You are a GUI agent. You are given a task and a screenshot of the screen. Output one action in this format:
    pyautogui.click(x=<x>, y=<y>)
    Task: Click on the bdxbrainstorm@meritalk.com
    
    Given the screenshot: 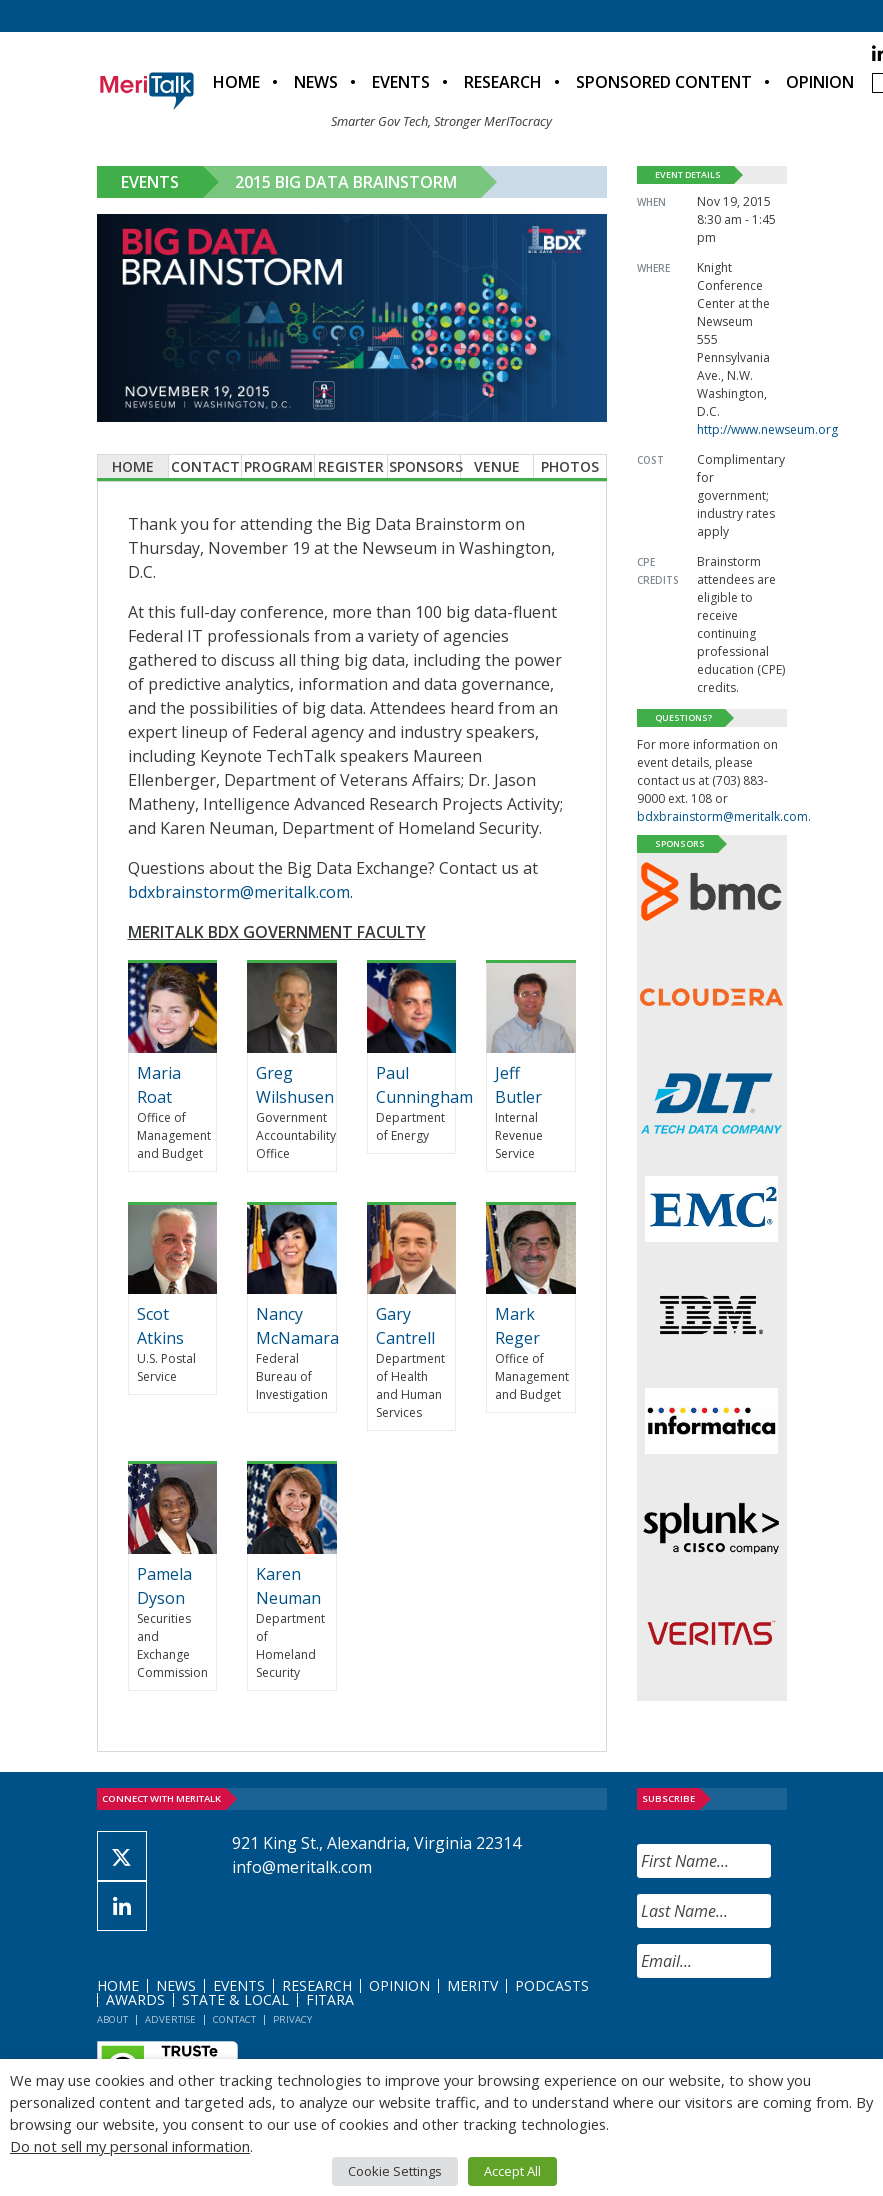 What is the action you would take?
    pyautogui.click(x=239, y=892)
    